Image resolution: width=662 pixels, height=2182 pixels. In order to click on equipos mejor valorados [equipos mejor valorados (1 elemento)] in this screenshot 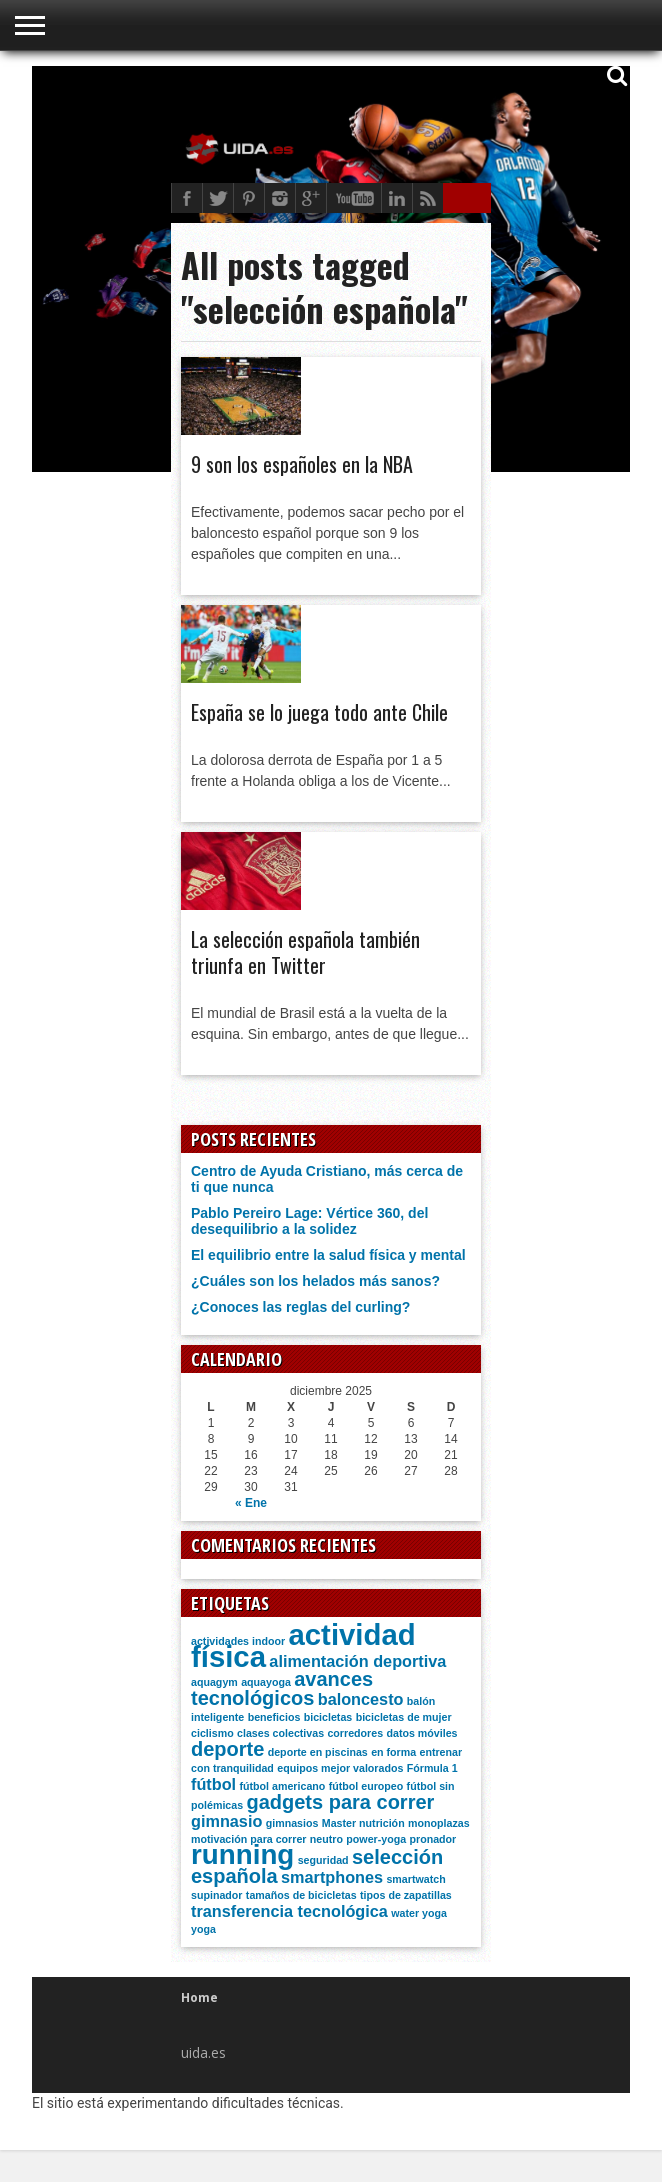, I will do `click(340, 1768)`.